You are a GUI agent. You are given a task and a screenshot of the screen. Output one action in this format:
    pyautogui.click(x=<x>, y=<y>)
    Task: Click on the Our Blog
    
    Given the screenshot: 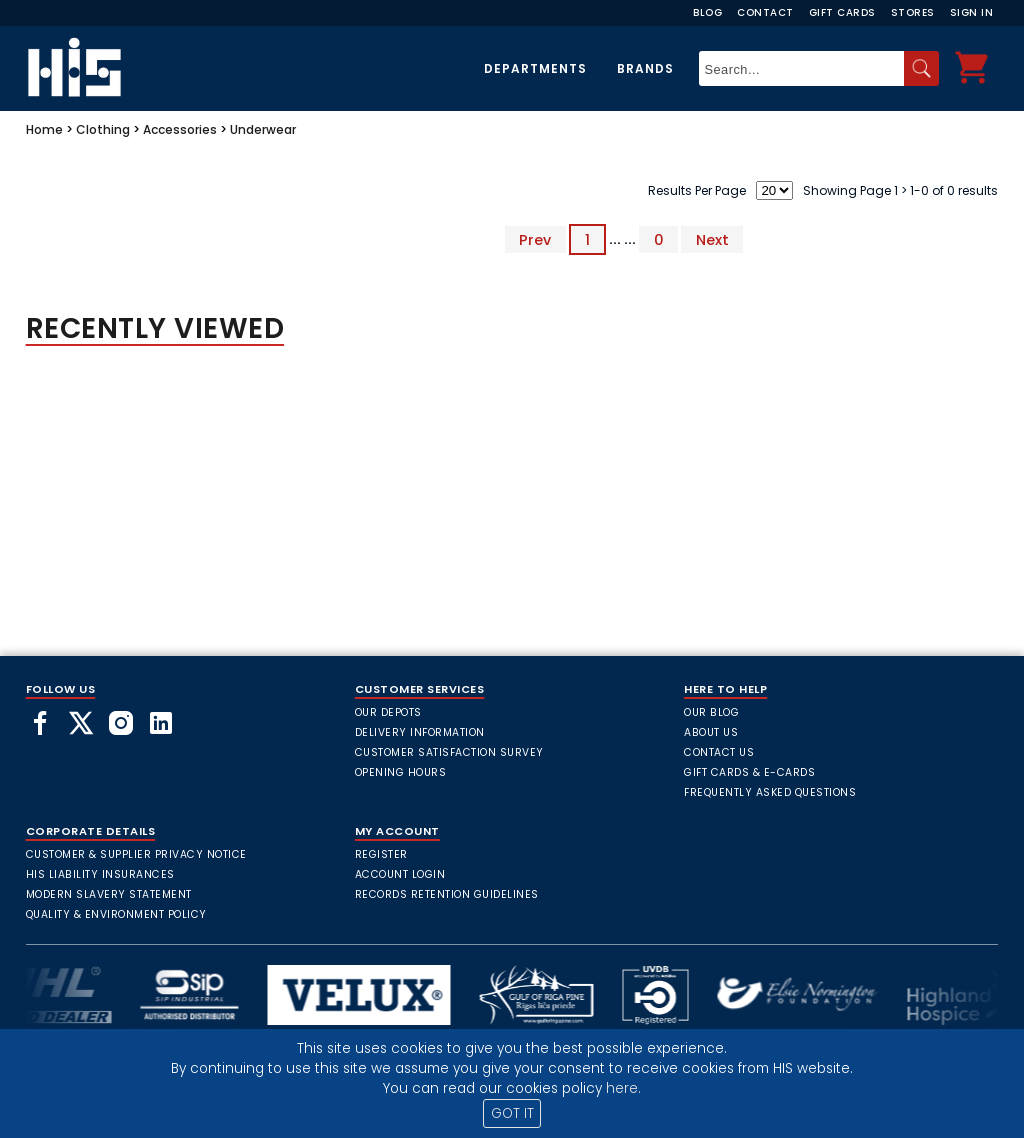 What is the action you would take?
    pyautogui.click(x=711, y=712)
    